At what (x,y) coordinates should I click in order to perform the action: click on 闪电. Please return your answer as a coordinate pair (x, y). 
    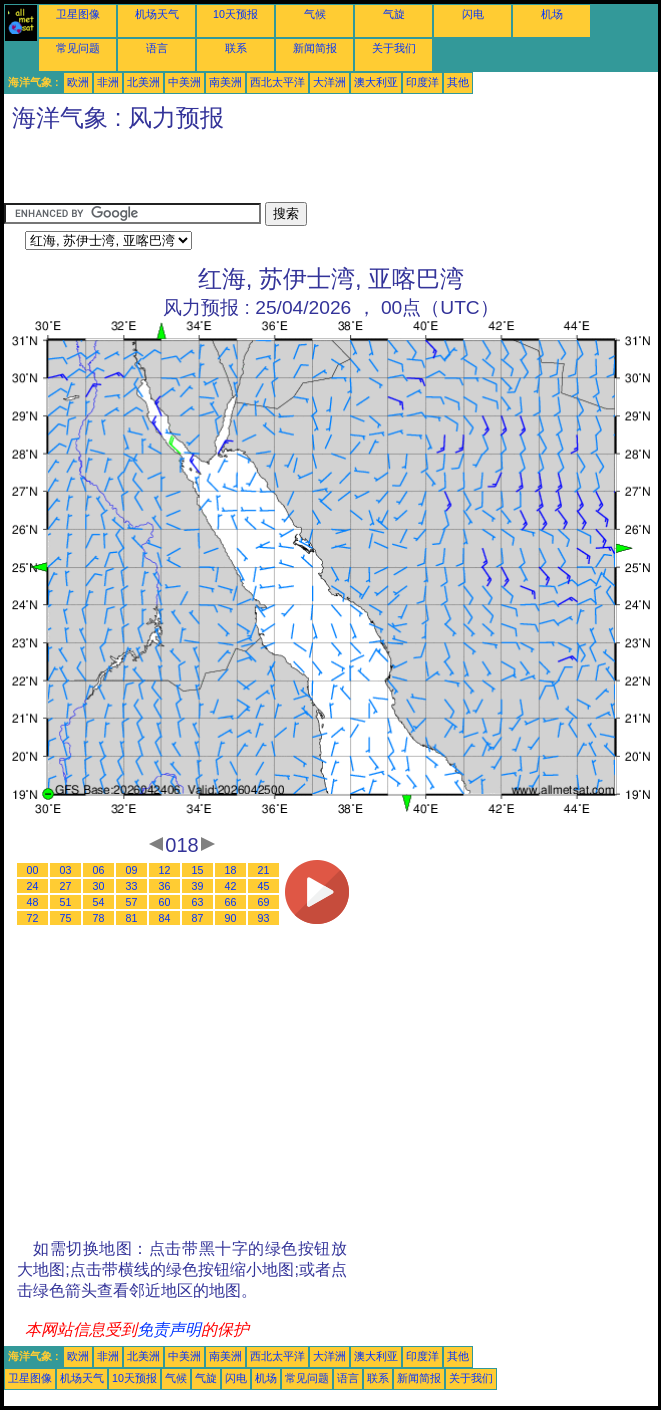
    Looking at the image, I should click on (473, 14).